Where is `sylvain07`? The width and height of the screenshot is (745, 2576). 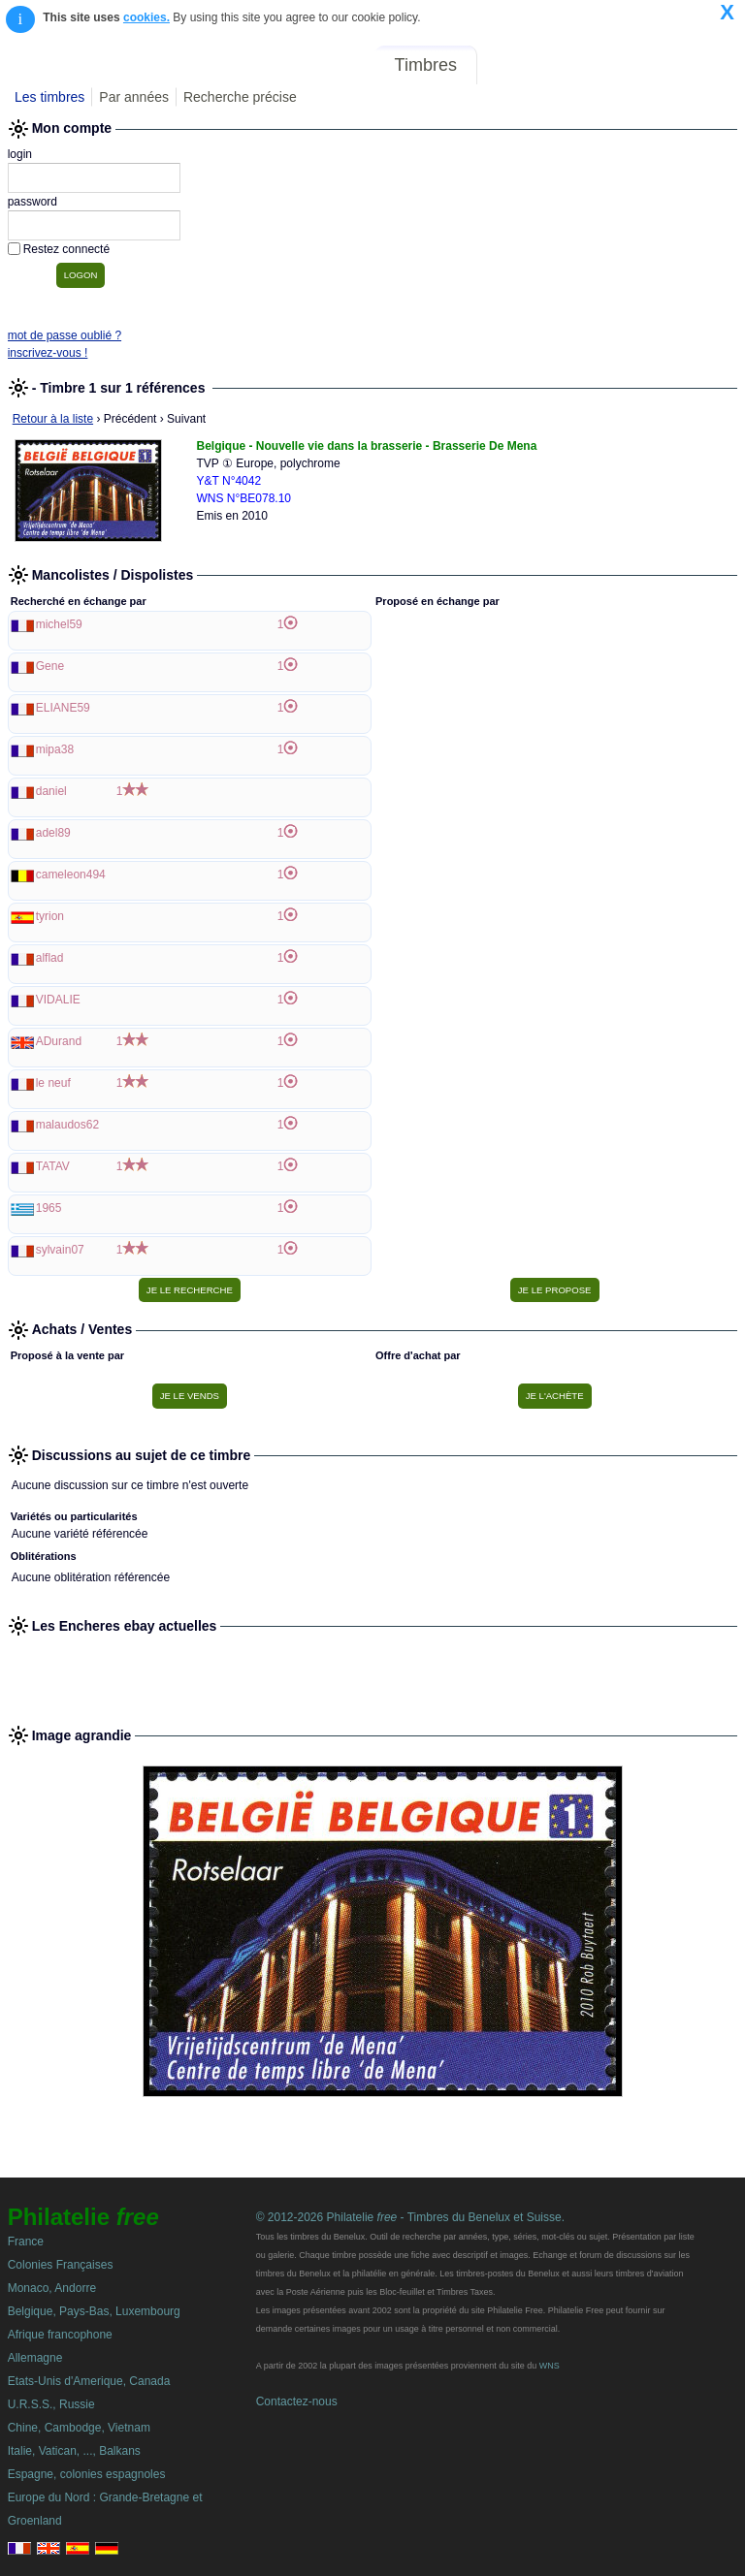
sylvain07 is located at coordinates (60, 1249).